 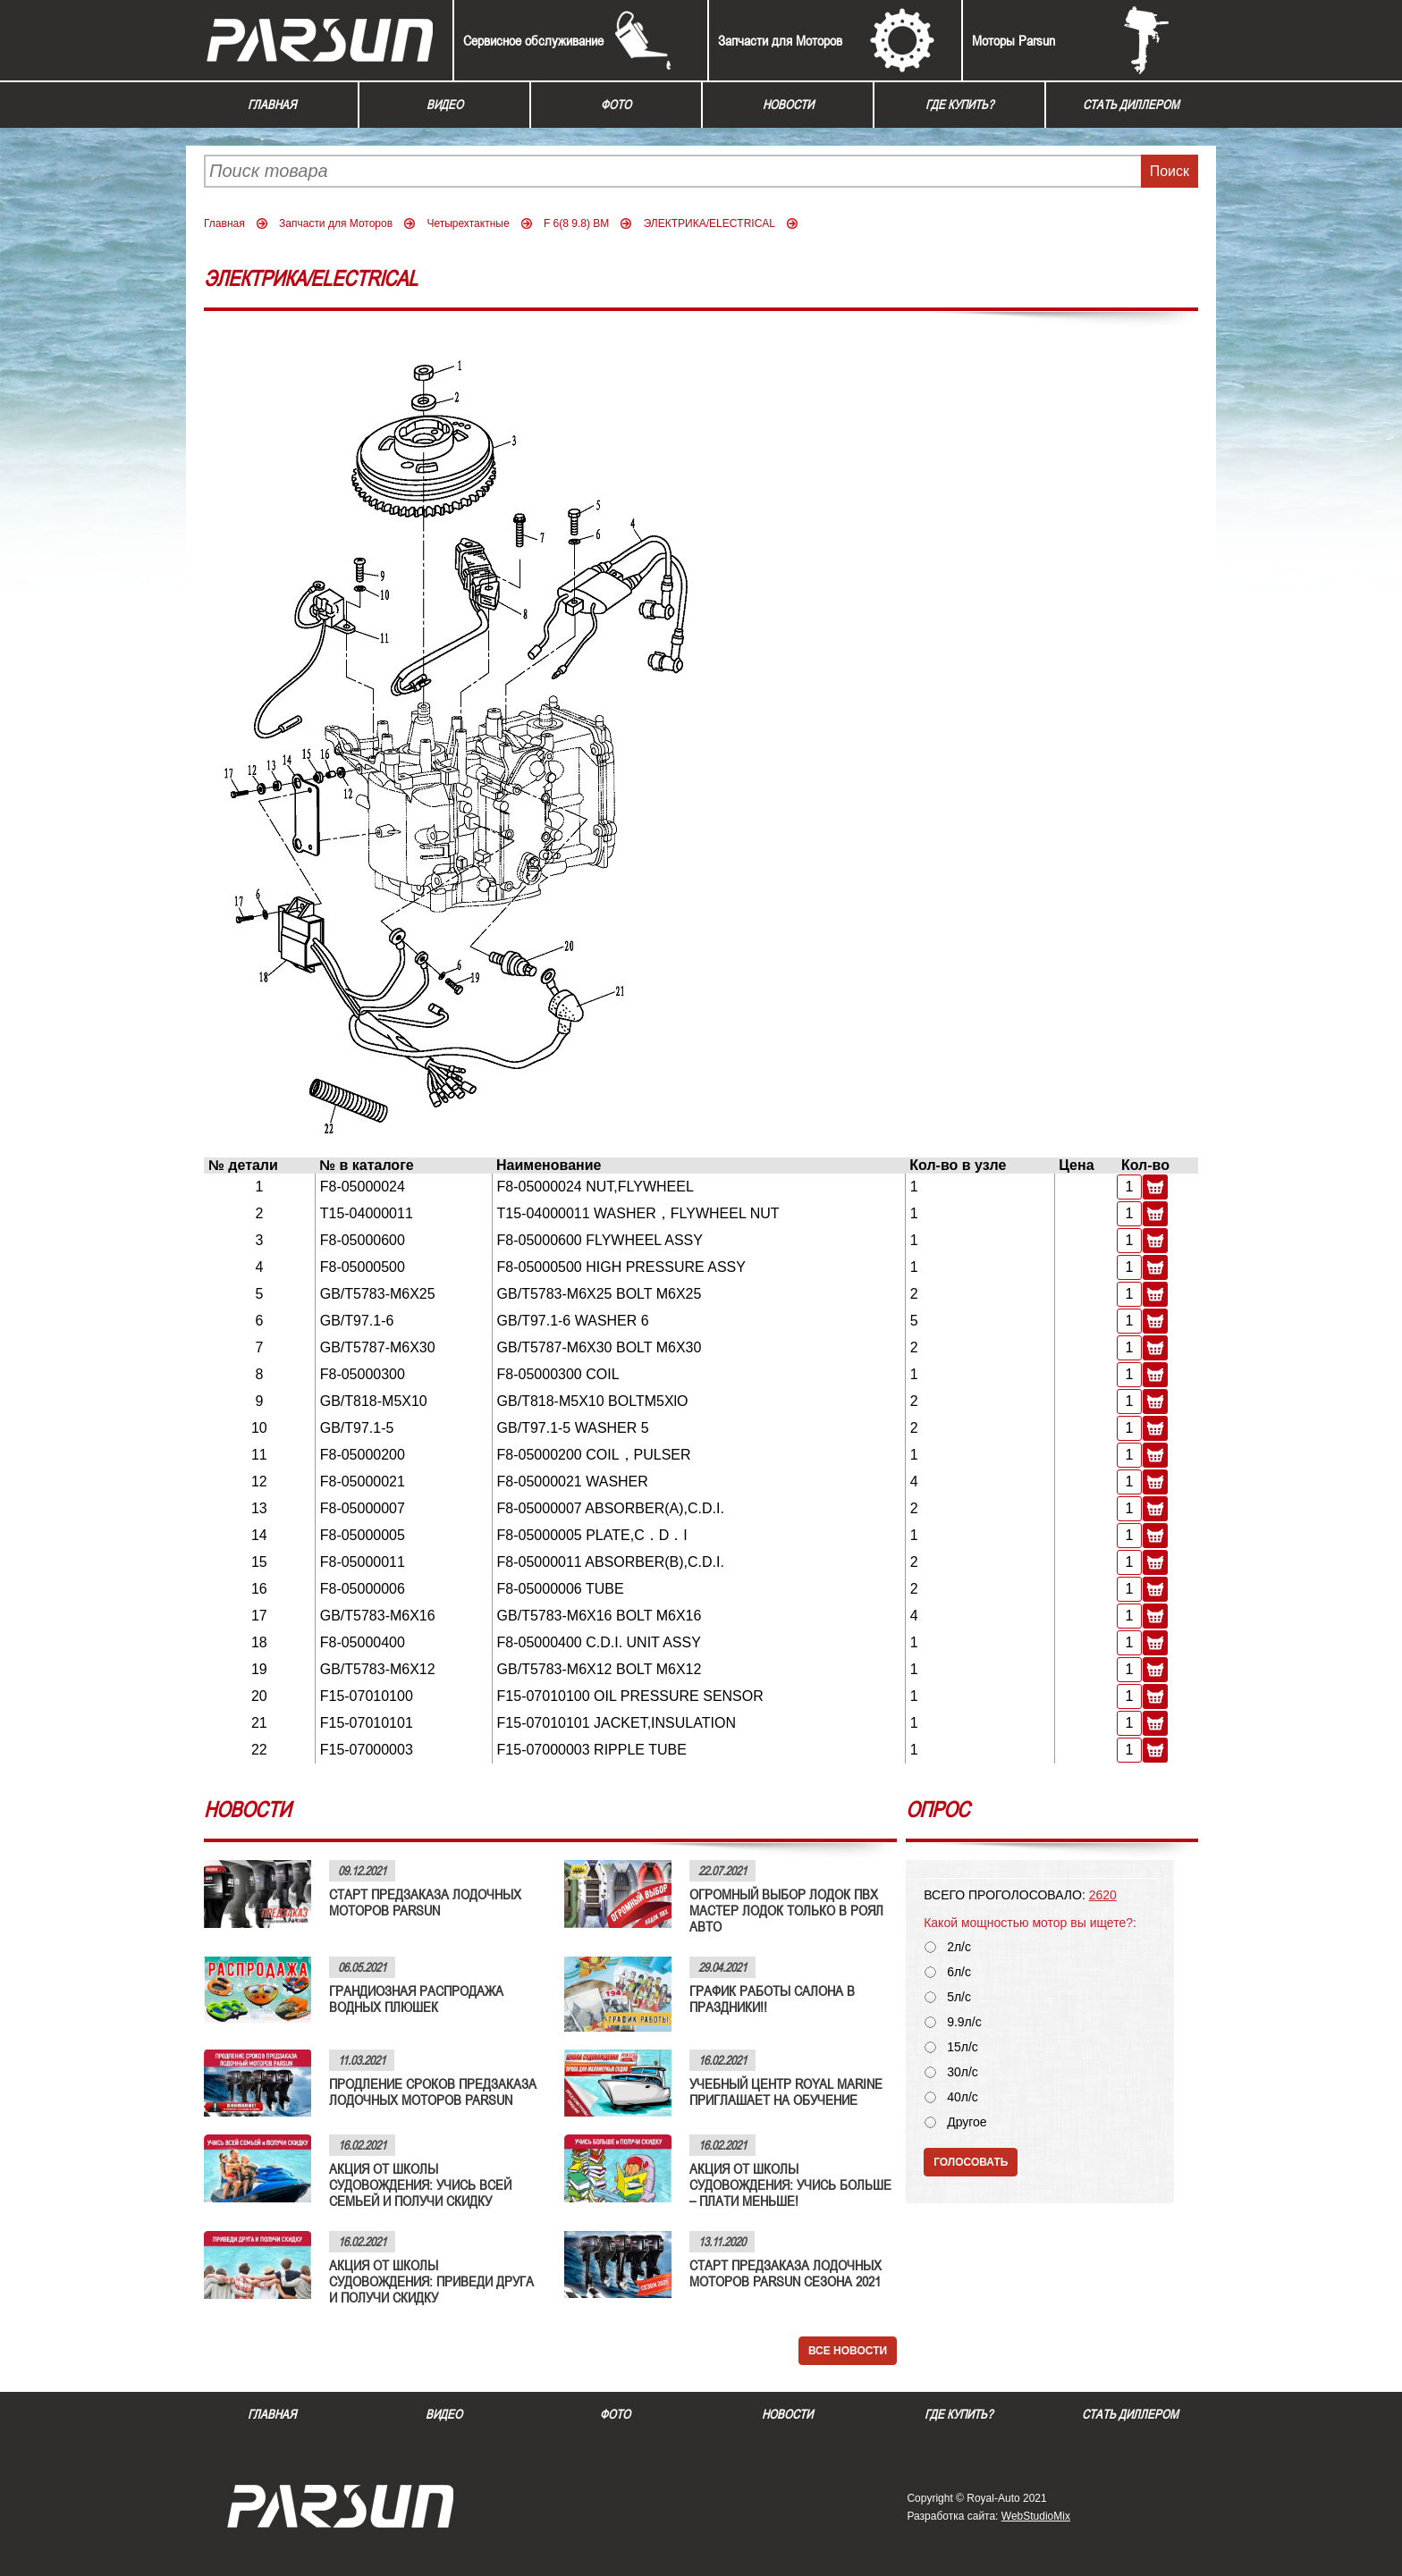 I want to click on Стать диллером, so click(x=1131, y=104).